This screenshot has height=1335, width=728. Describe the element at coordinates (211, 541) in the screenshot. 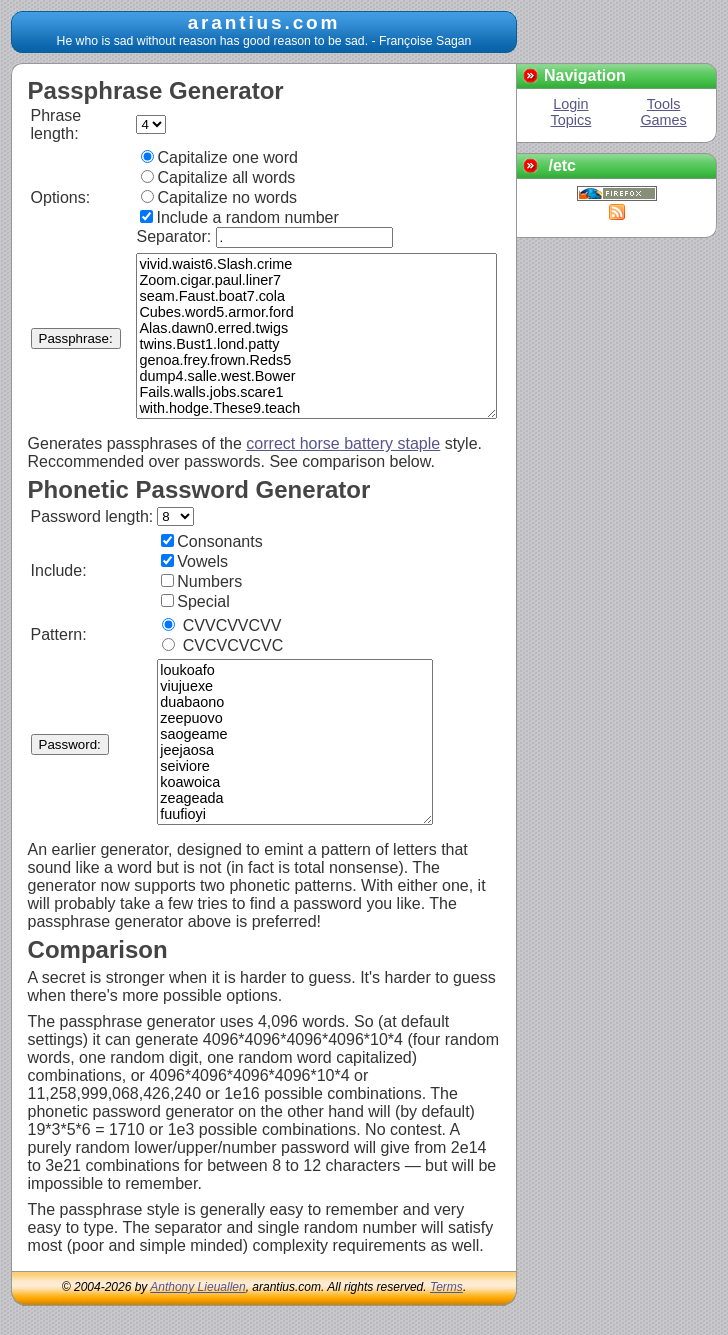

I see `Consonants` at that location.